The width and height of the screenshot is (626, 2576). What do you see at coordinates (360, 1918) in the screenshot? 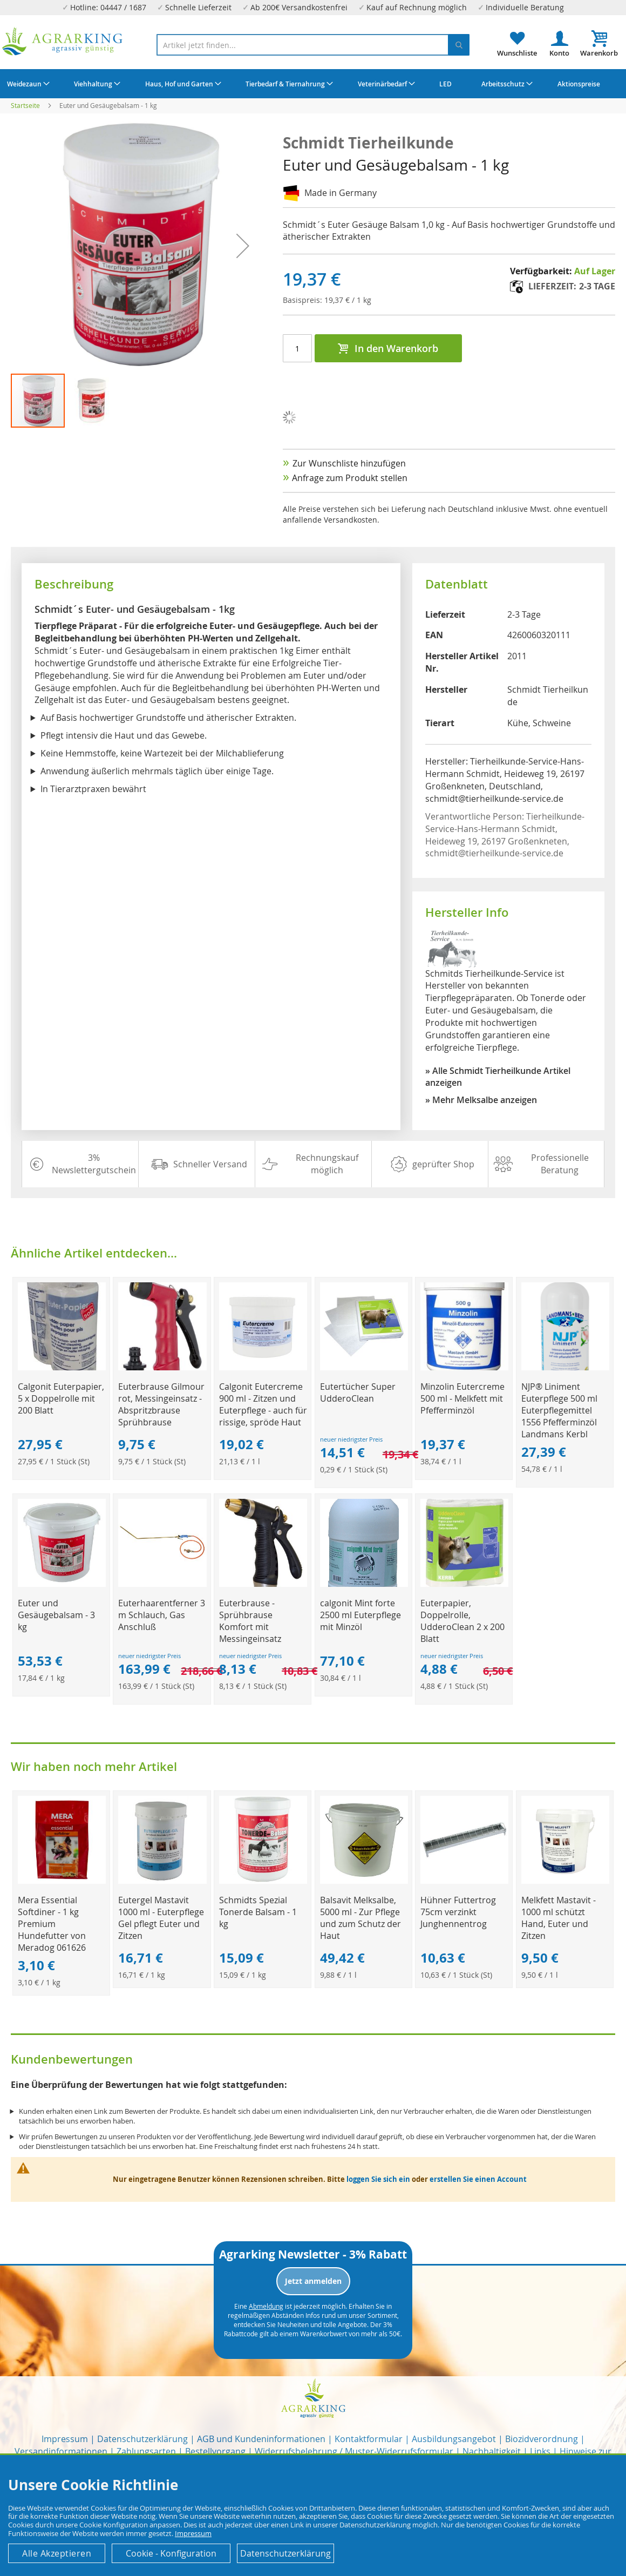
I see `Balsavit Melksalbe, 5000 ml - Zur Pflege und zum Schutz der Haut` at bounding box center [360, 1918].